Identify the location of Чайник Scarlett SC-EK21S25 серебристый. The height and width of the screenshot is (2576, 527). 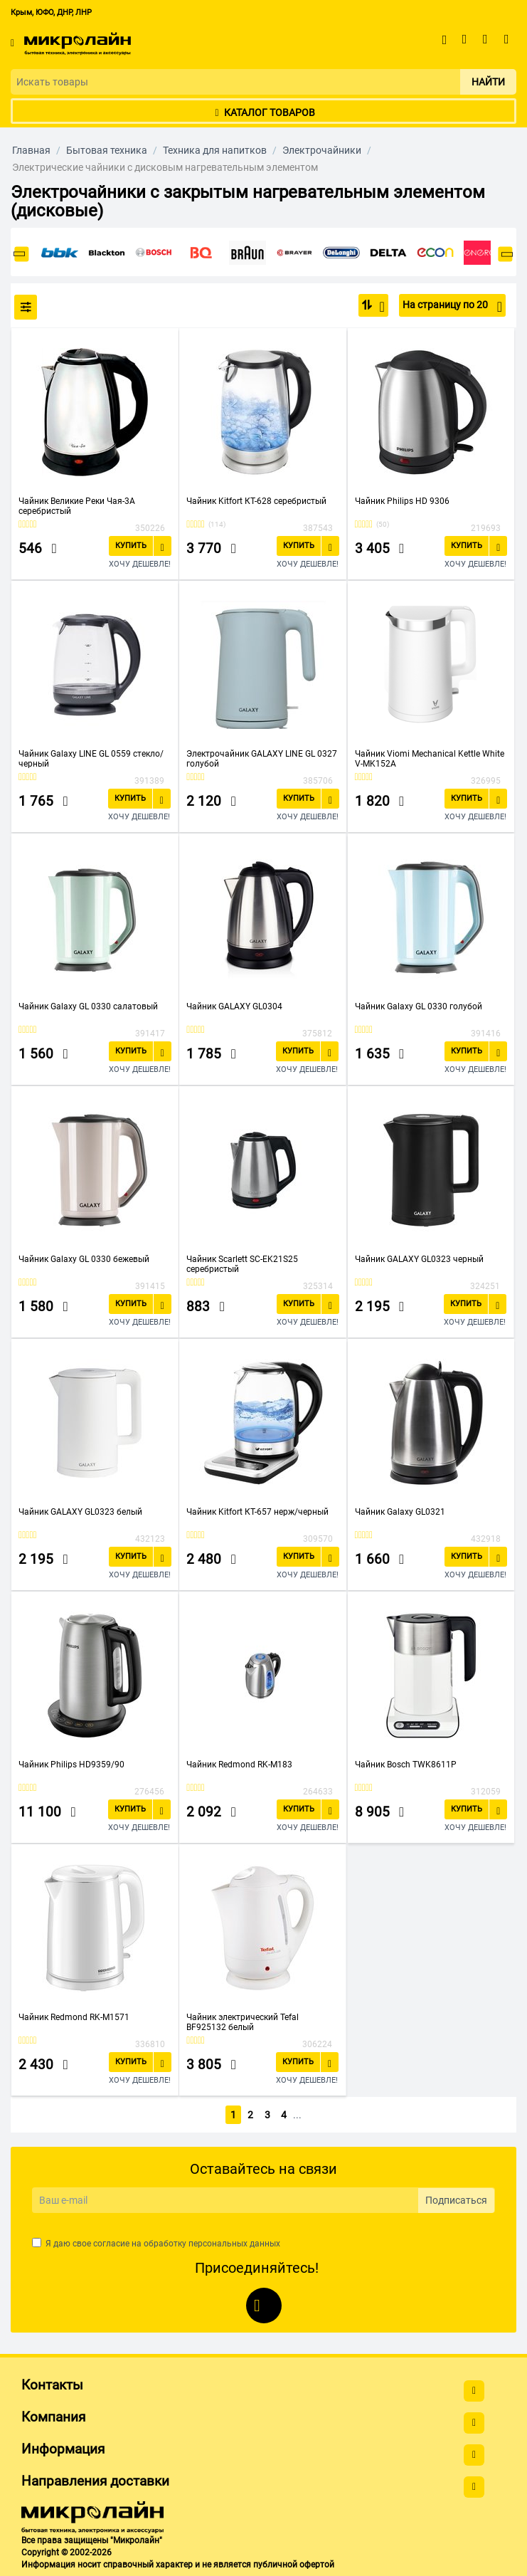
(242, 1264).